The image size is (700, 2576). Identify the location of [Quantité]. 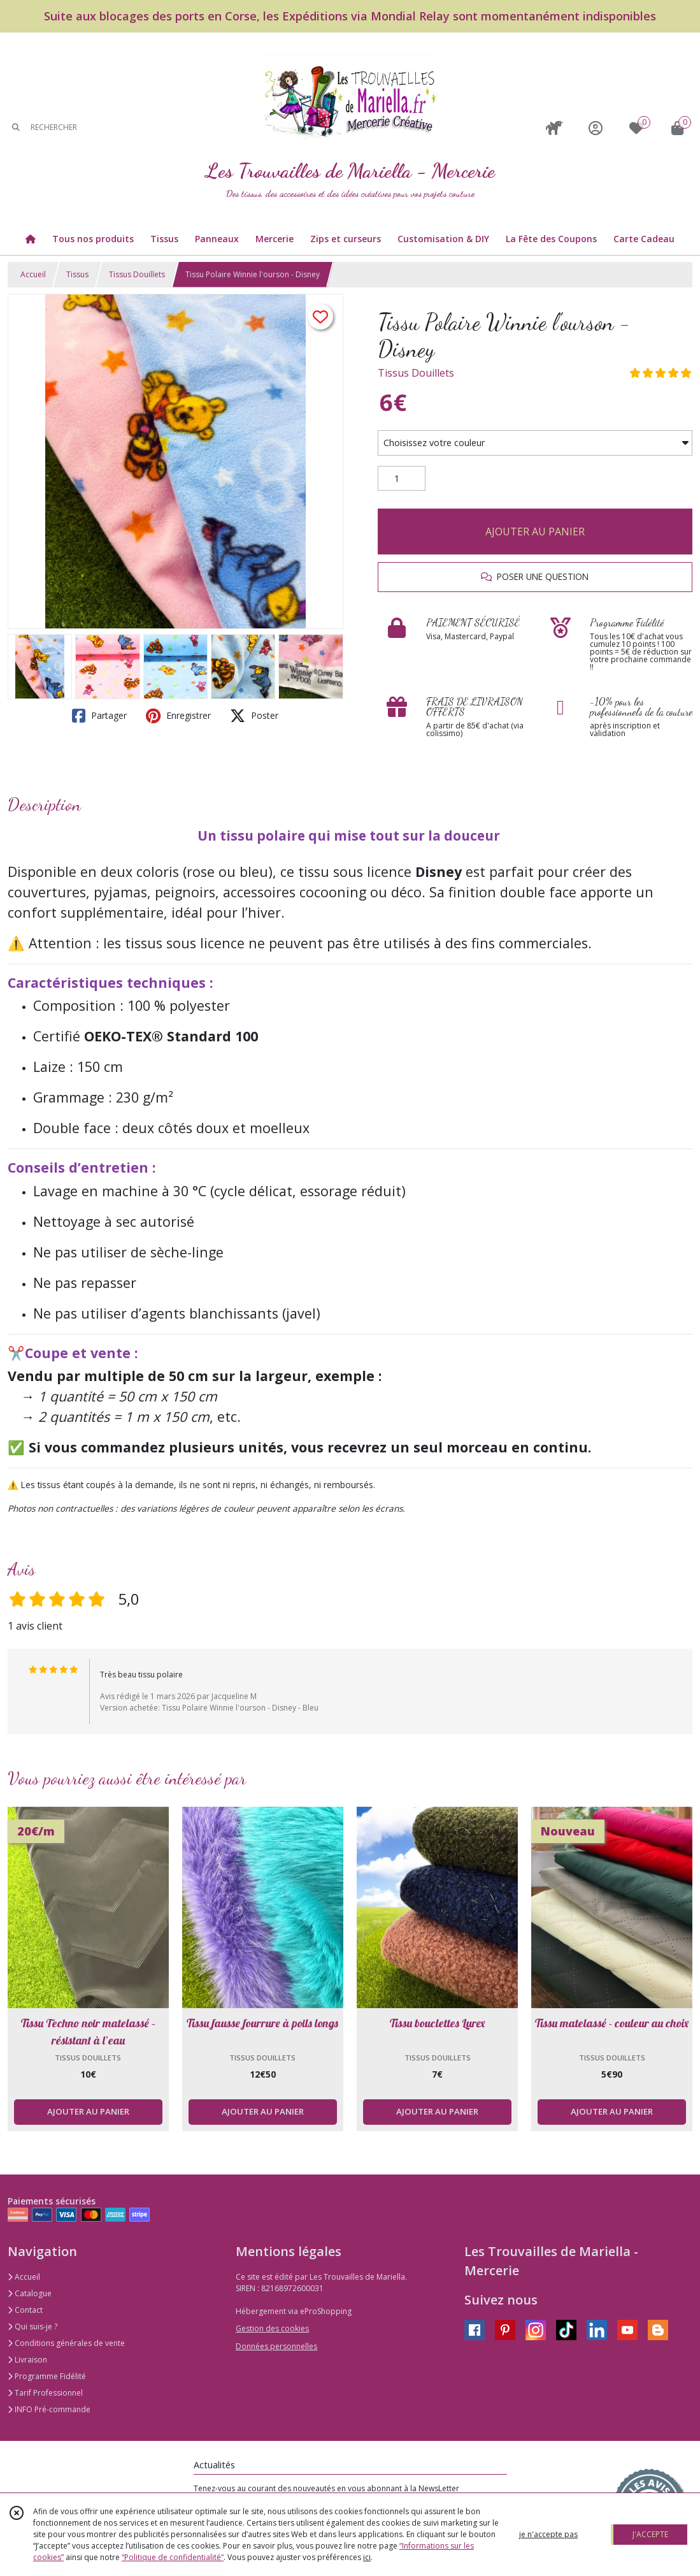
(401, 478).